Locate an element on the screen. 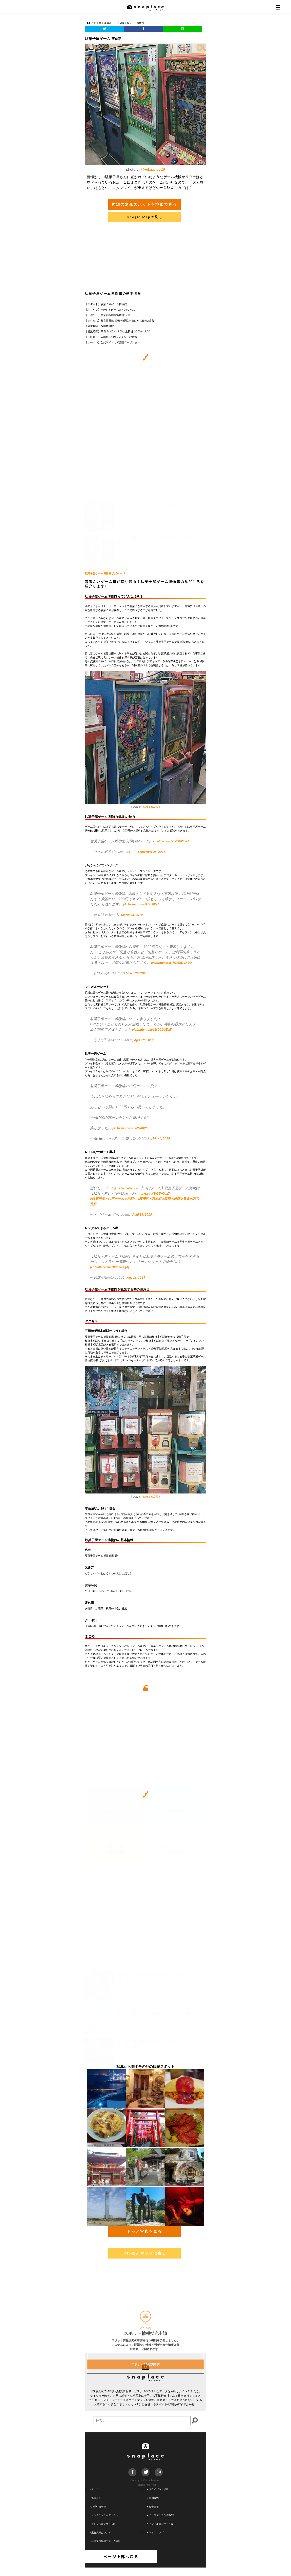 The width and height of the screenshot is (291, 2576). もっと写真を見る is located at coordinates (144, 2240).